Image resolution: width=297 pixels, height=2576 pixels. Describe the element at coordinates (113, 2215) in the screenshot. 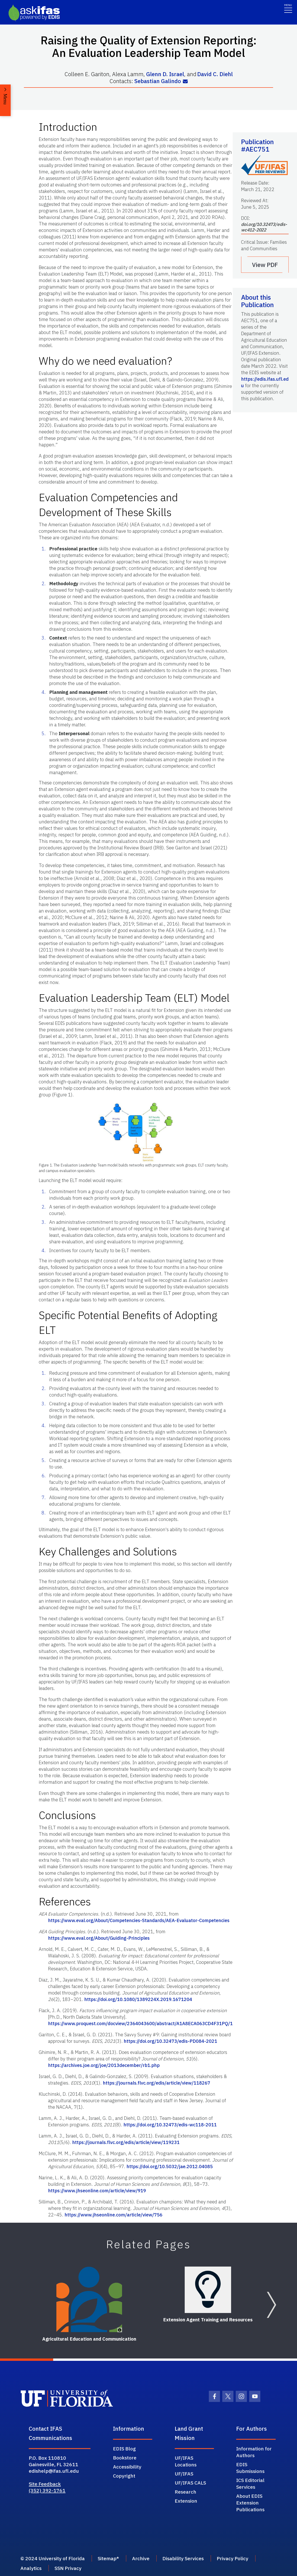

I see `https://www.jhseonline.com/article/view/756` at that location.